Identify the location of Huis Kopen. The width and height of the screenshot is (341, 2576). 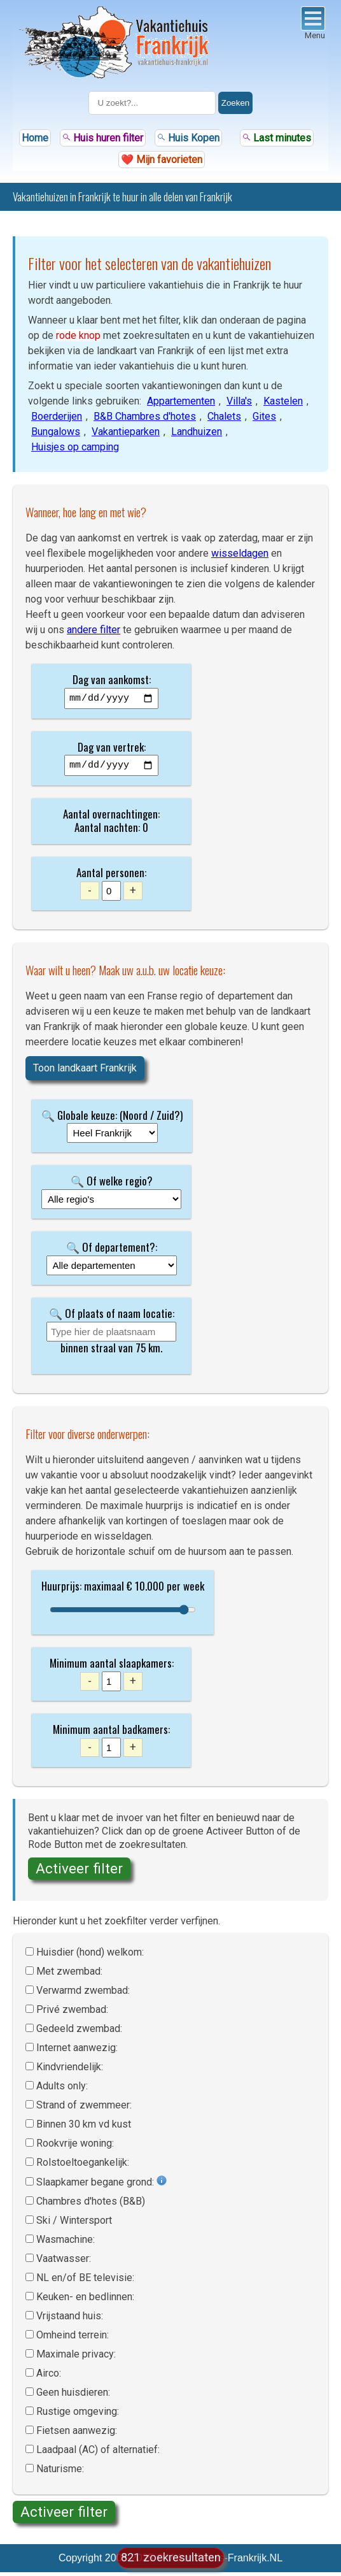
(188, 138).